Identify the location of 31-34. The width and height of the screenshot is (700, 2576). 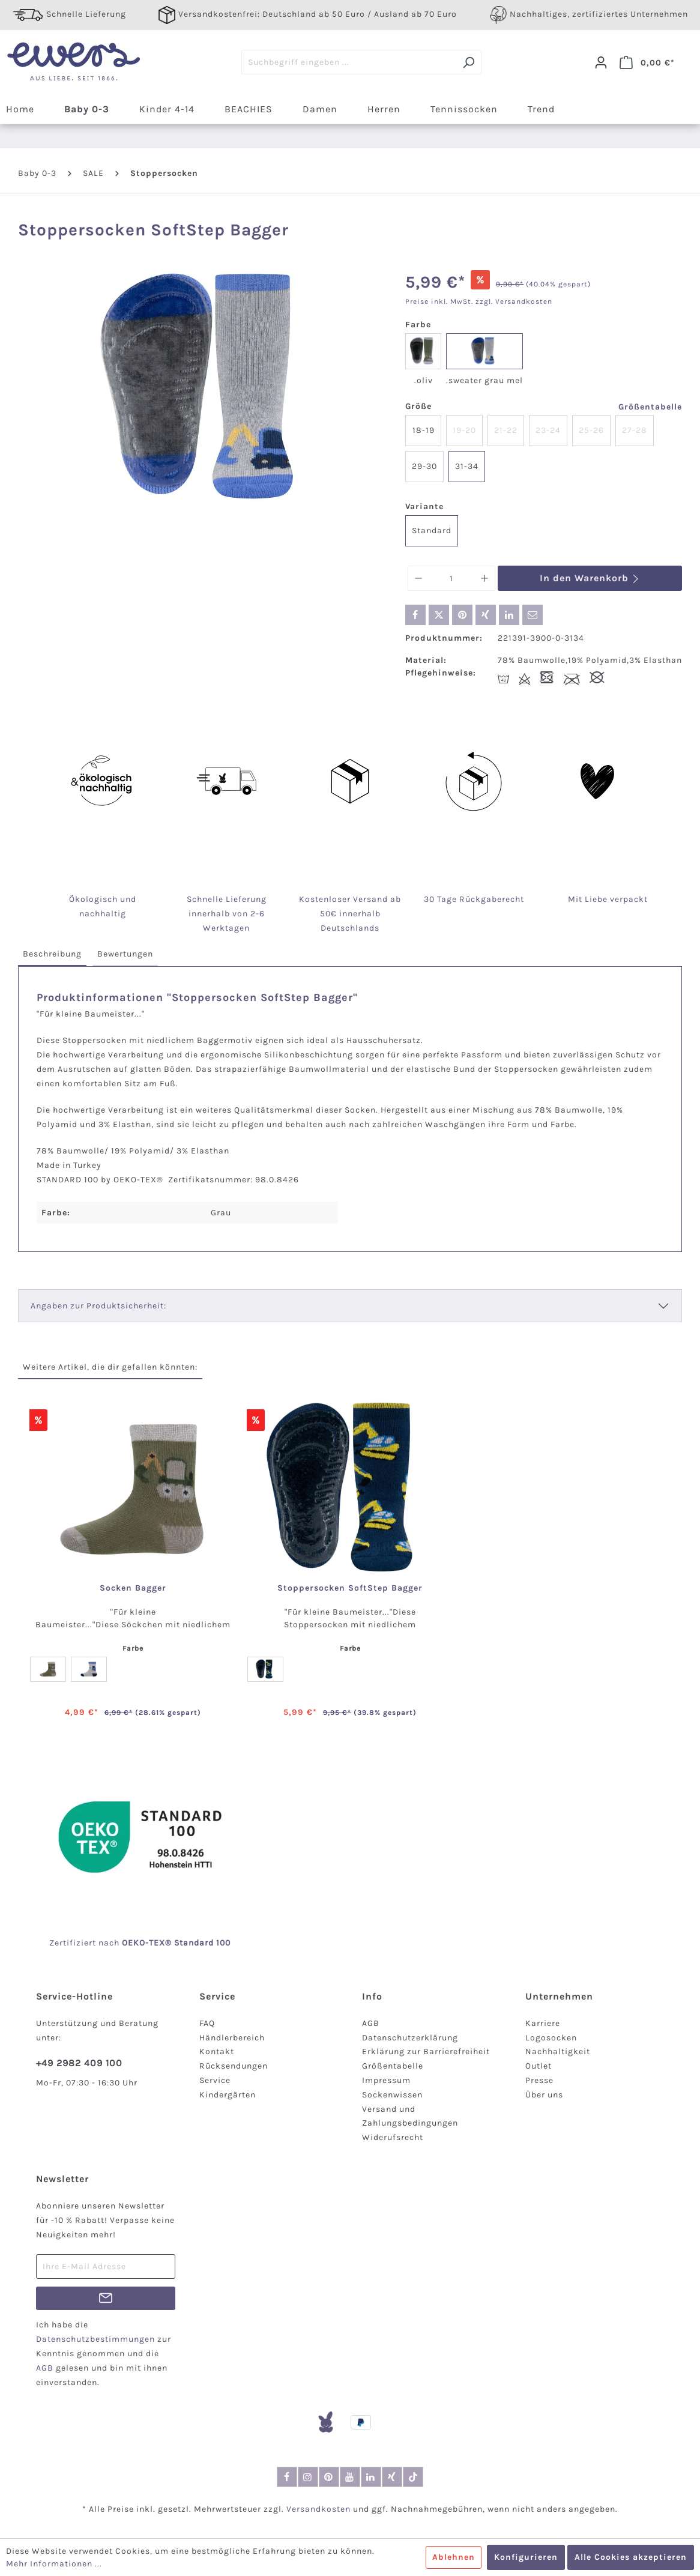
(466, 466).